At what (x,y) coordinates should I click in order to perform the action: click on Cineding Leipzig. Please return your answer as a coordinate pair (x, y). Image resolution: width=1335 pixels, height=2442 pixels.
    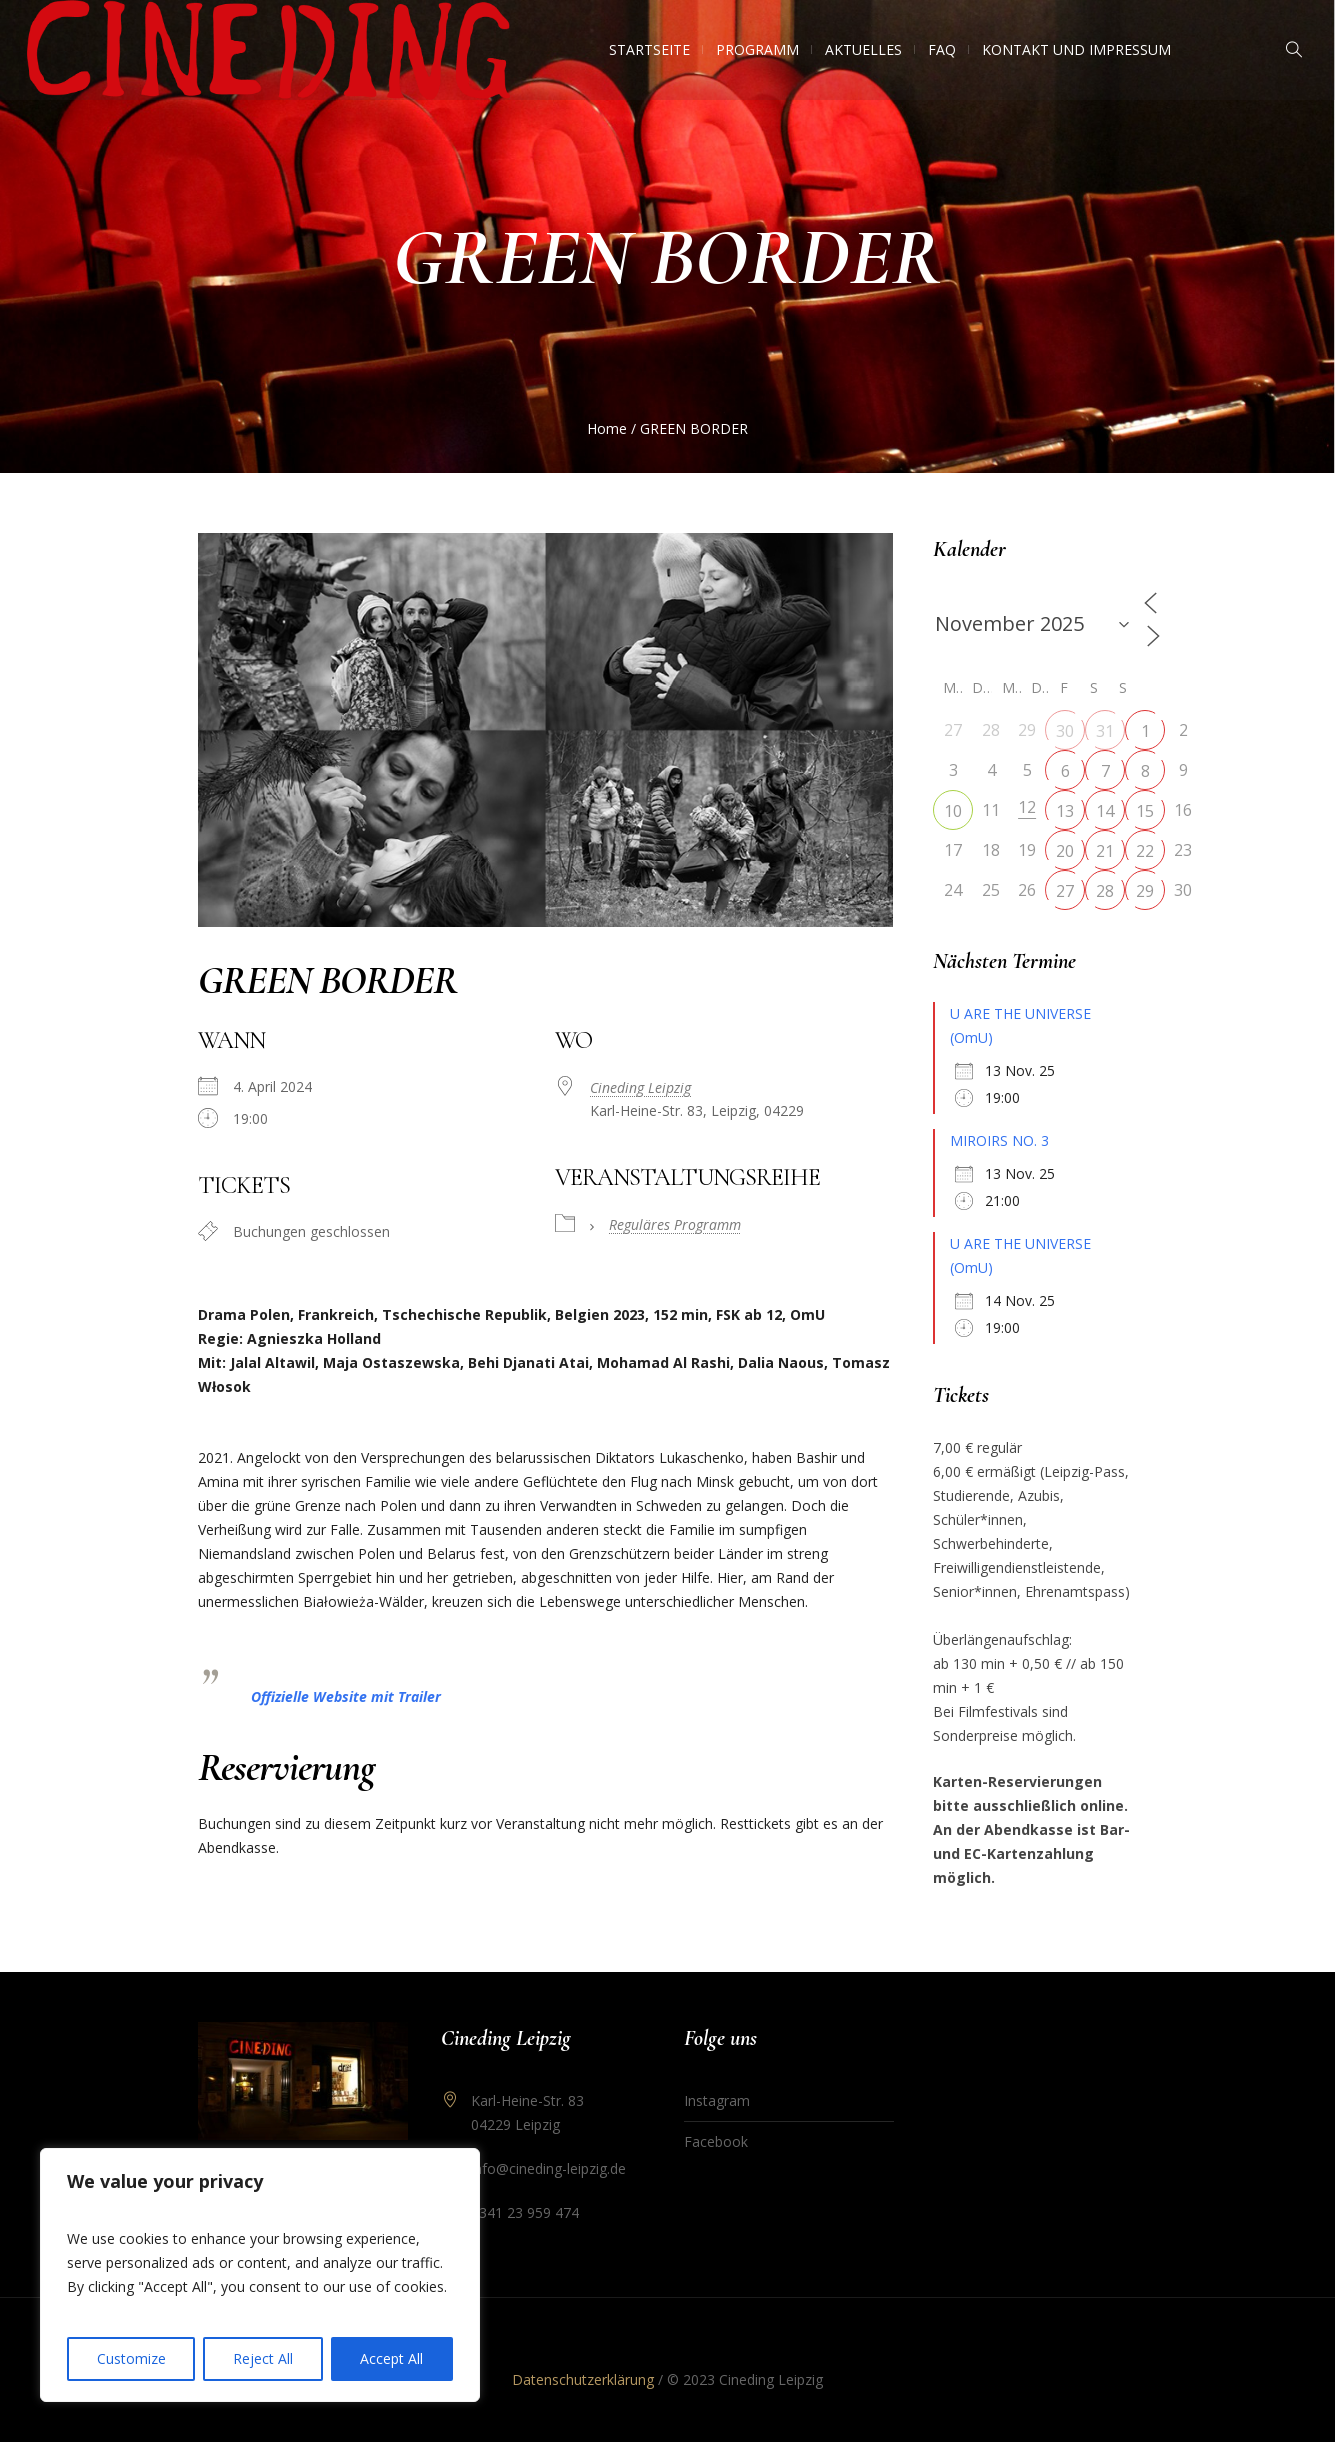
    Looking at the image, I should click on (640, 1087).